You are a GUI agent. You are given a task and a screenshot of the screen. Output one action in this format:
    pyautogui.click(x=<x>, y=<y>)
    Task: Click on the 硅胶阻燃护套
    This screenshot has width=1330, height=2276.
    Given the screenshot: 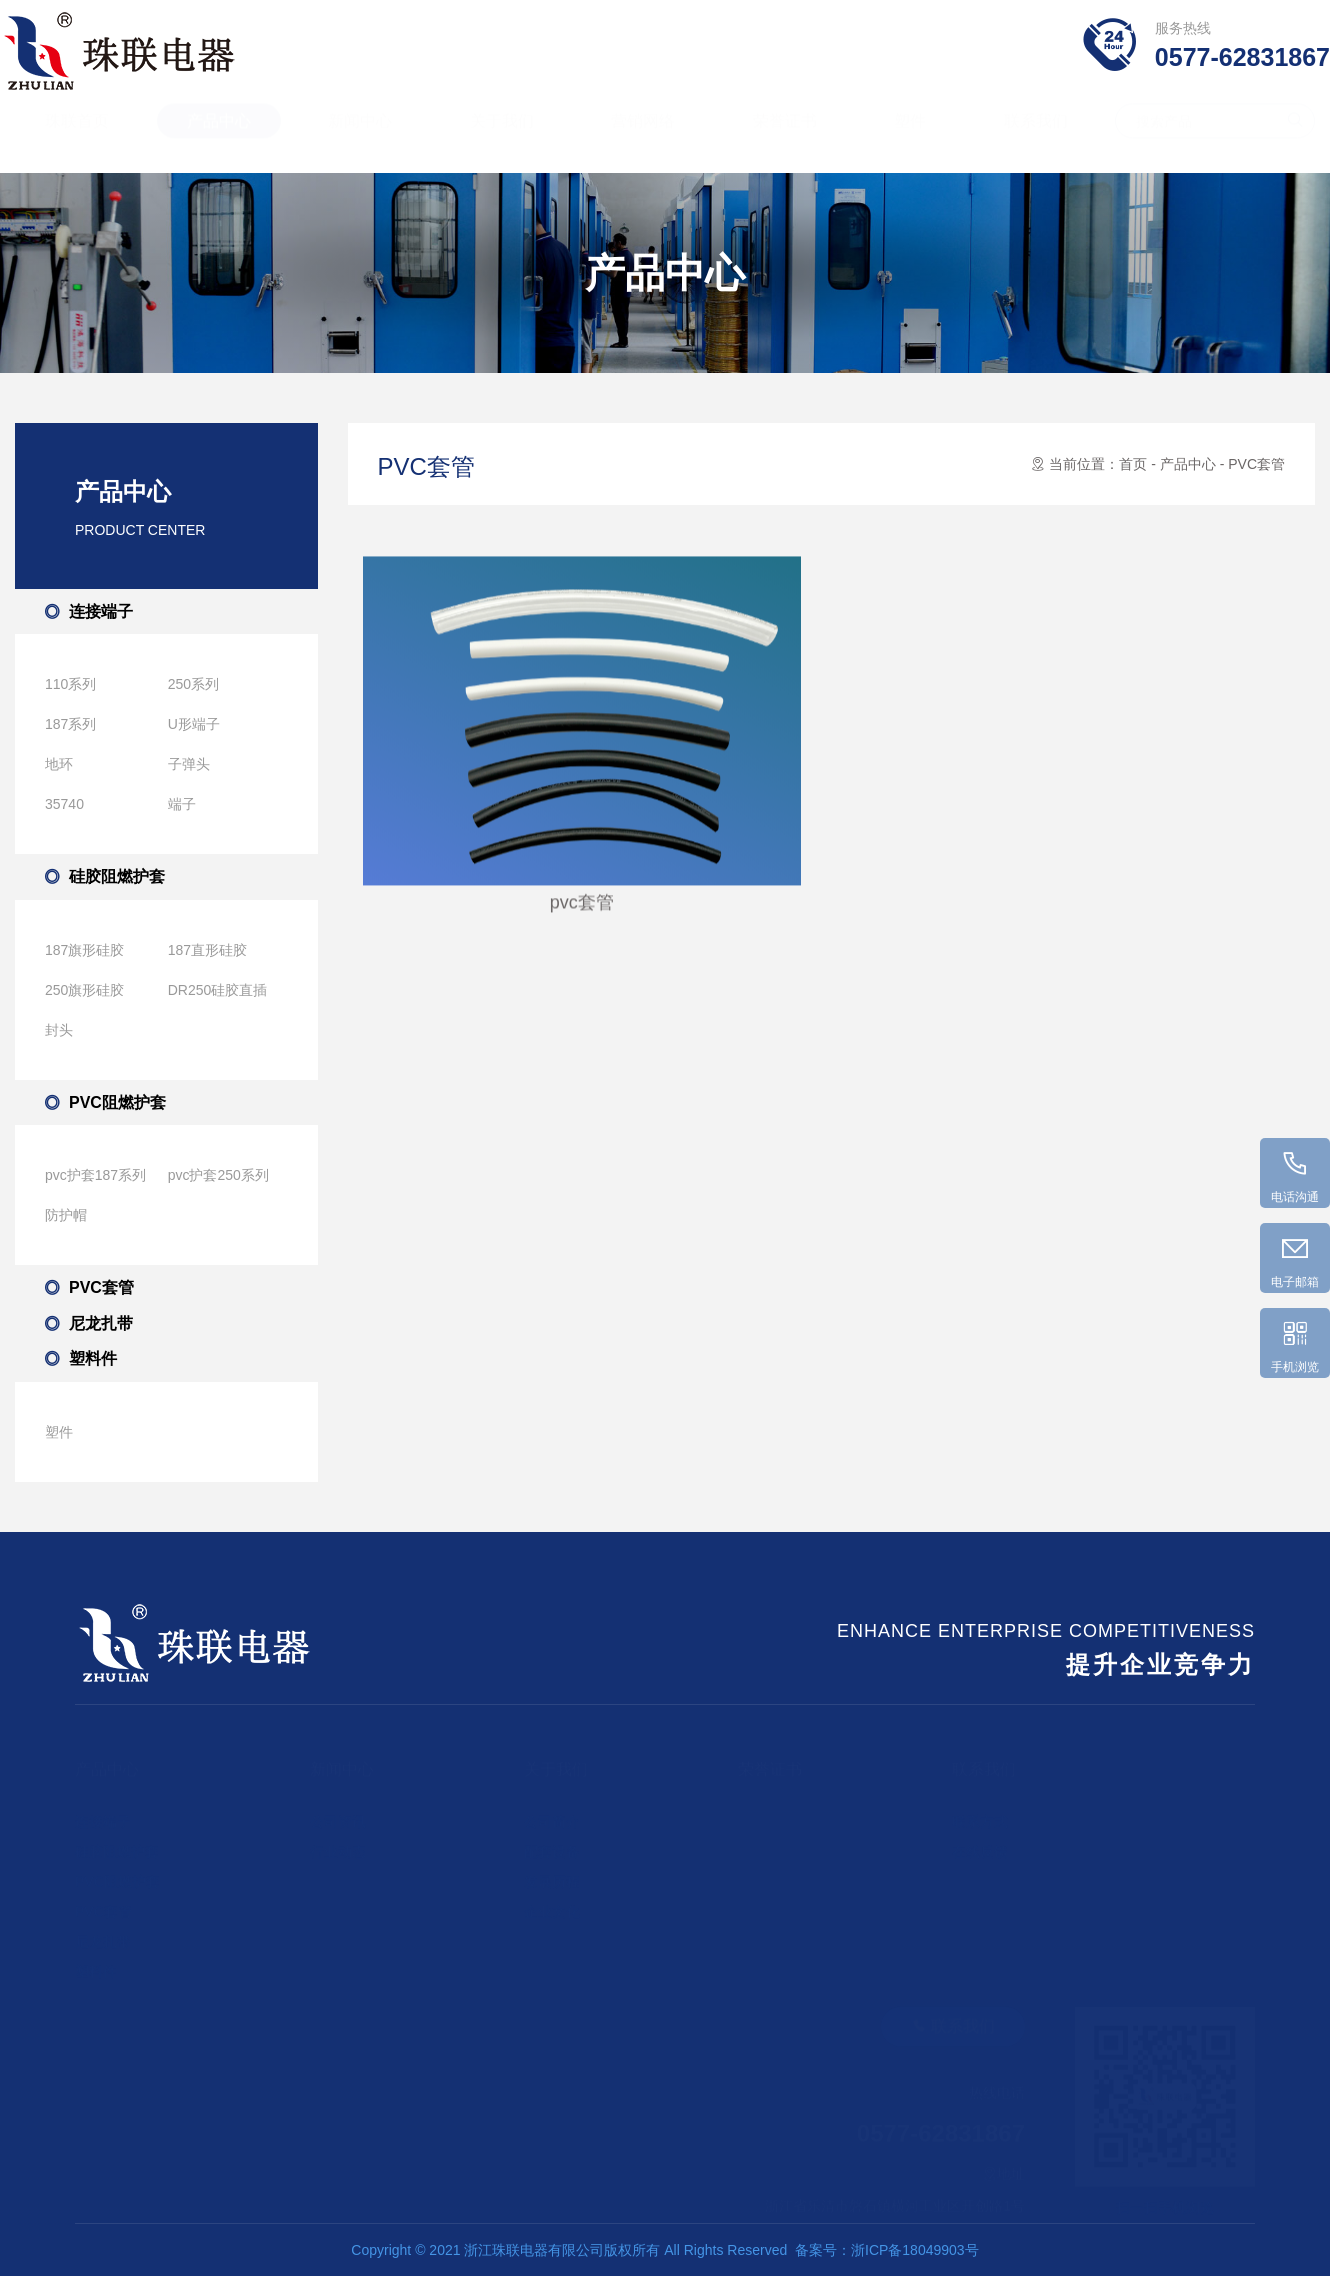 What is the action you would take?
    pyautogui.click(x=117, y=876)
    